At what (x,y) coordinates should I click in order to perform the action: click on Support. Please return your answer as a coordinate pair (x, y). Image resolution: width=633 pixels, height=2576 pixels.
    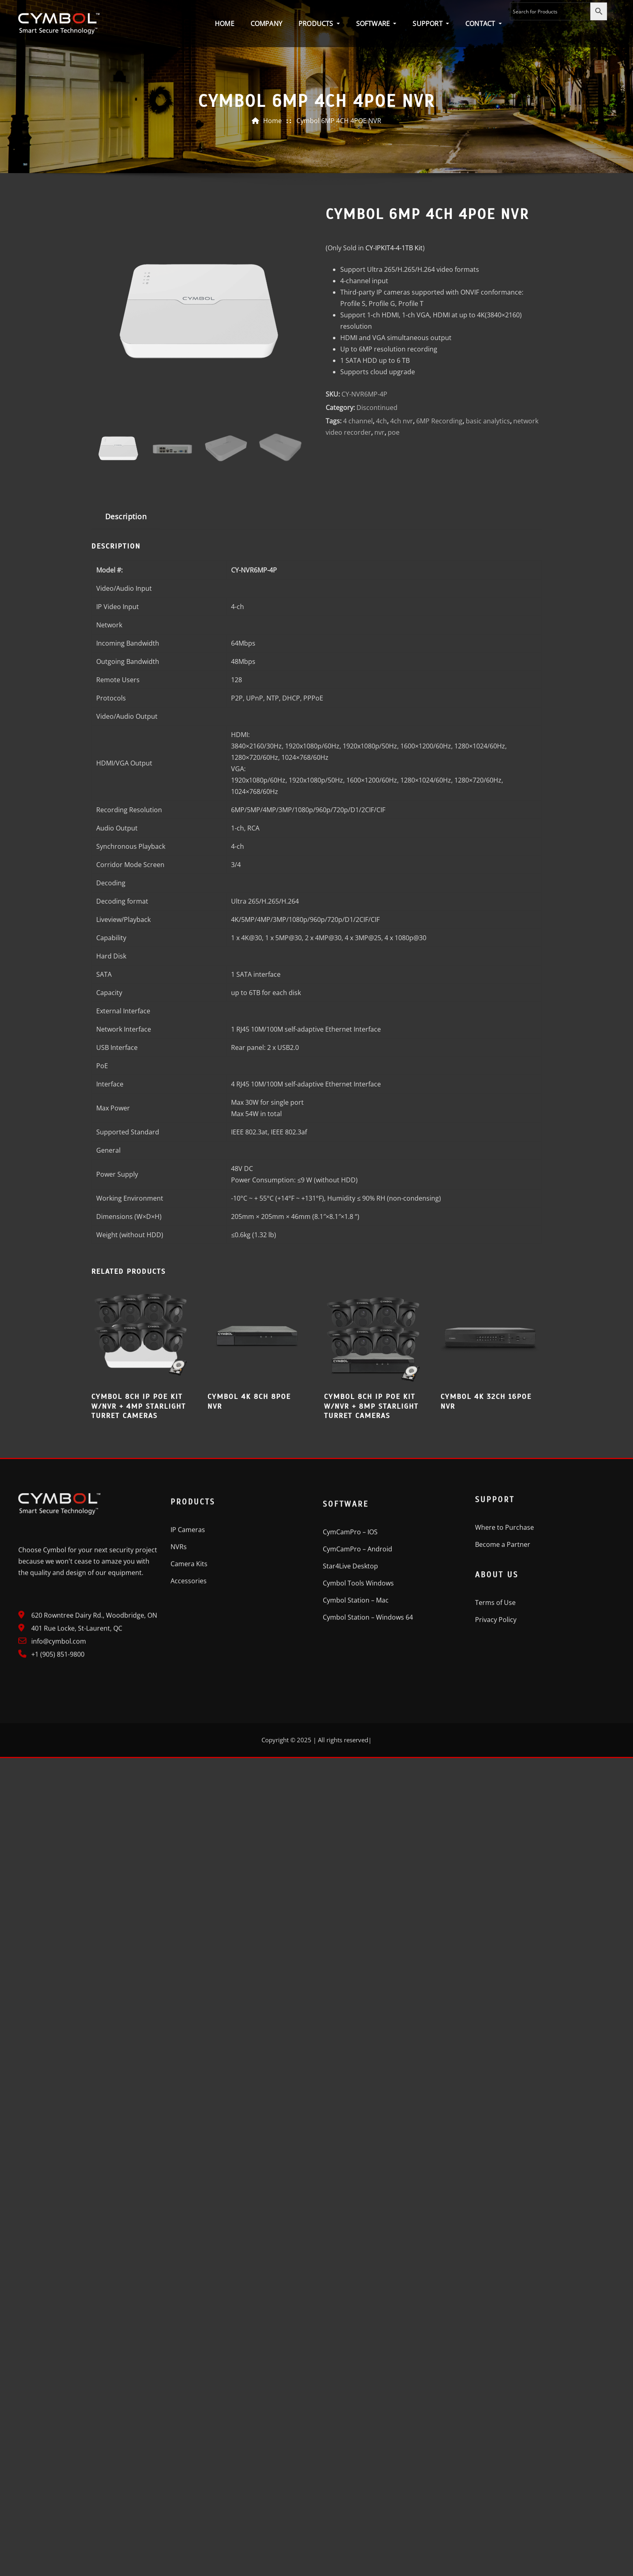
    Looking at the image, I should click on (431, 23).